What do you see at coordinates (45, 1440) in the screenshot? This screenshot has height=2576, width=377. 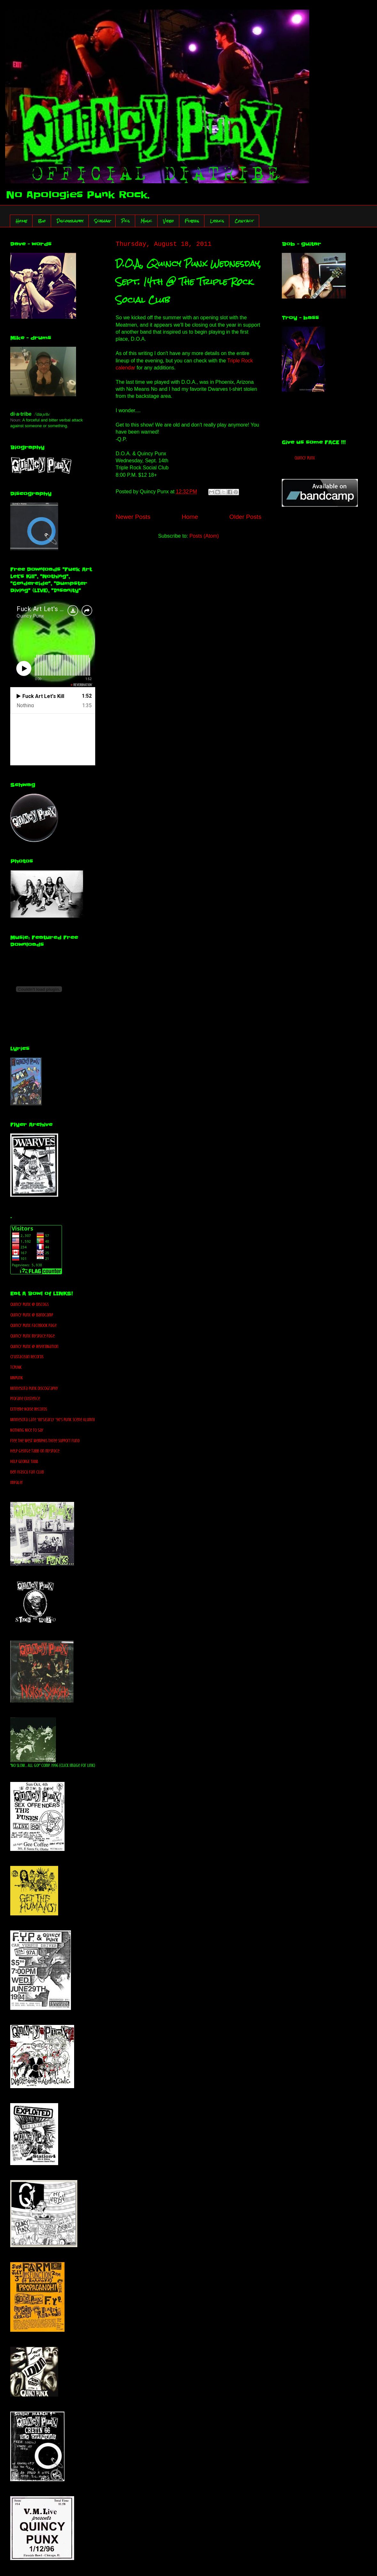 I see `Free The West Memphis Three Support Fund` at bounding box center [45, 1440].